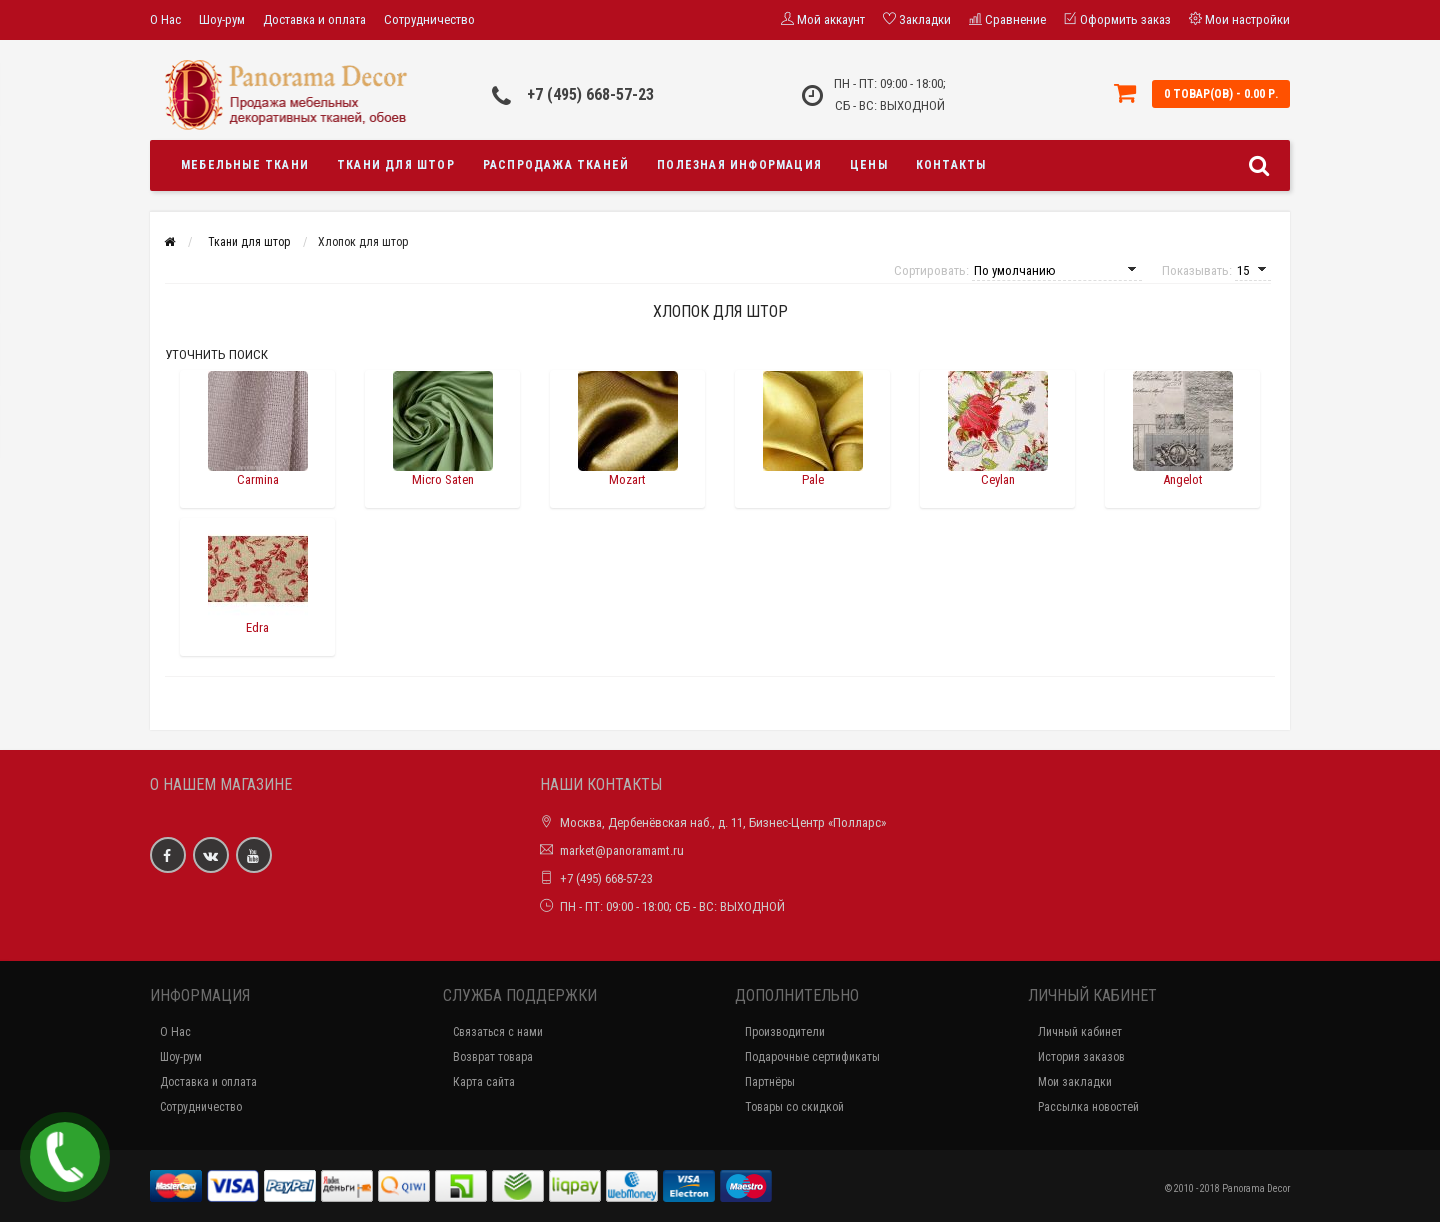  What do you see at coordinates (1088, 1107) in the screenshot?
I see `Рассылка новостей` at bounding box center [1088, 1107].